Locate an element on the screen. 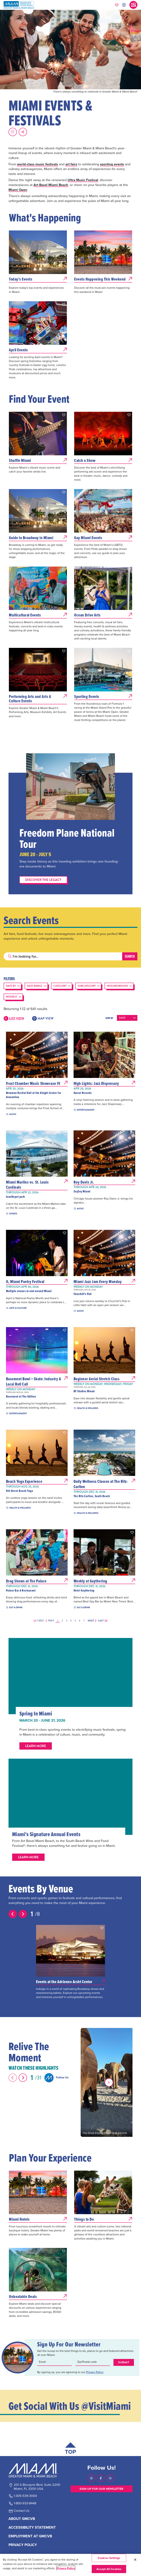  Date Range [button] is located at coordinates (34, 986).